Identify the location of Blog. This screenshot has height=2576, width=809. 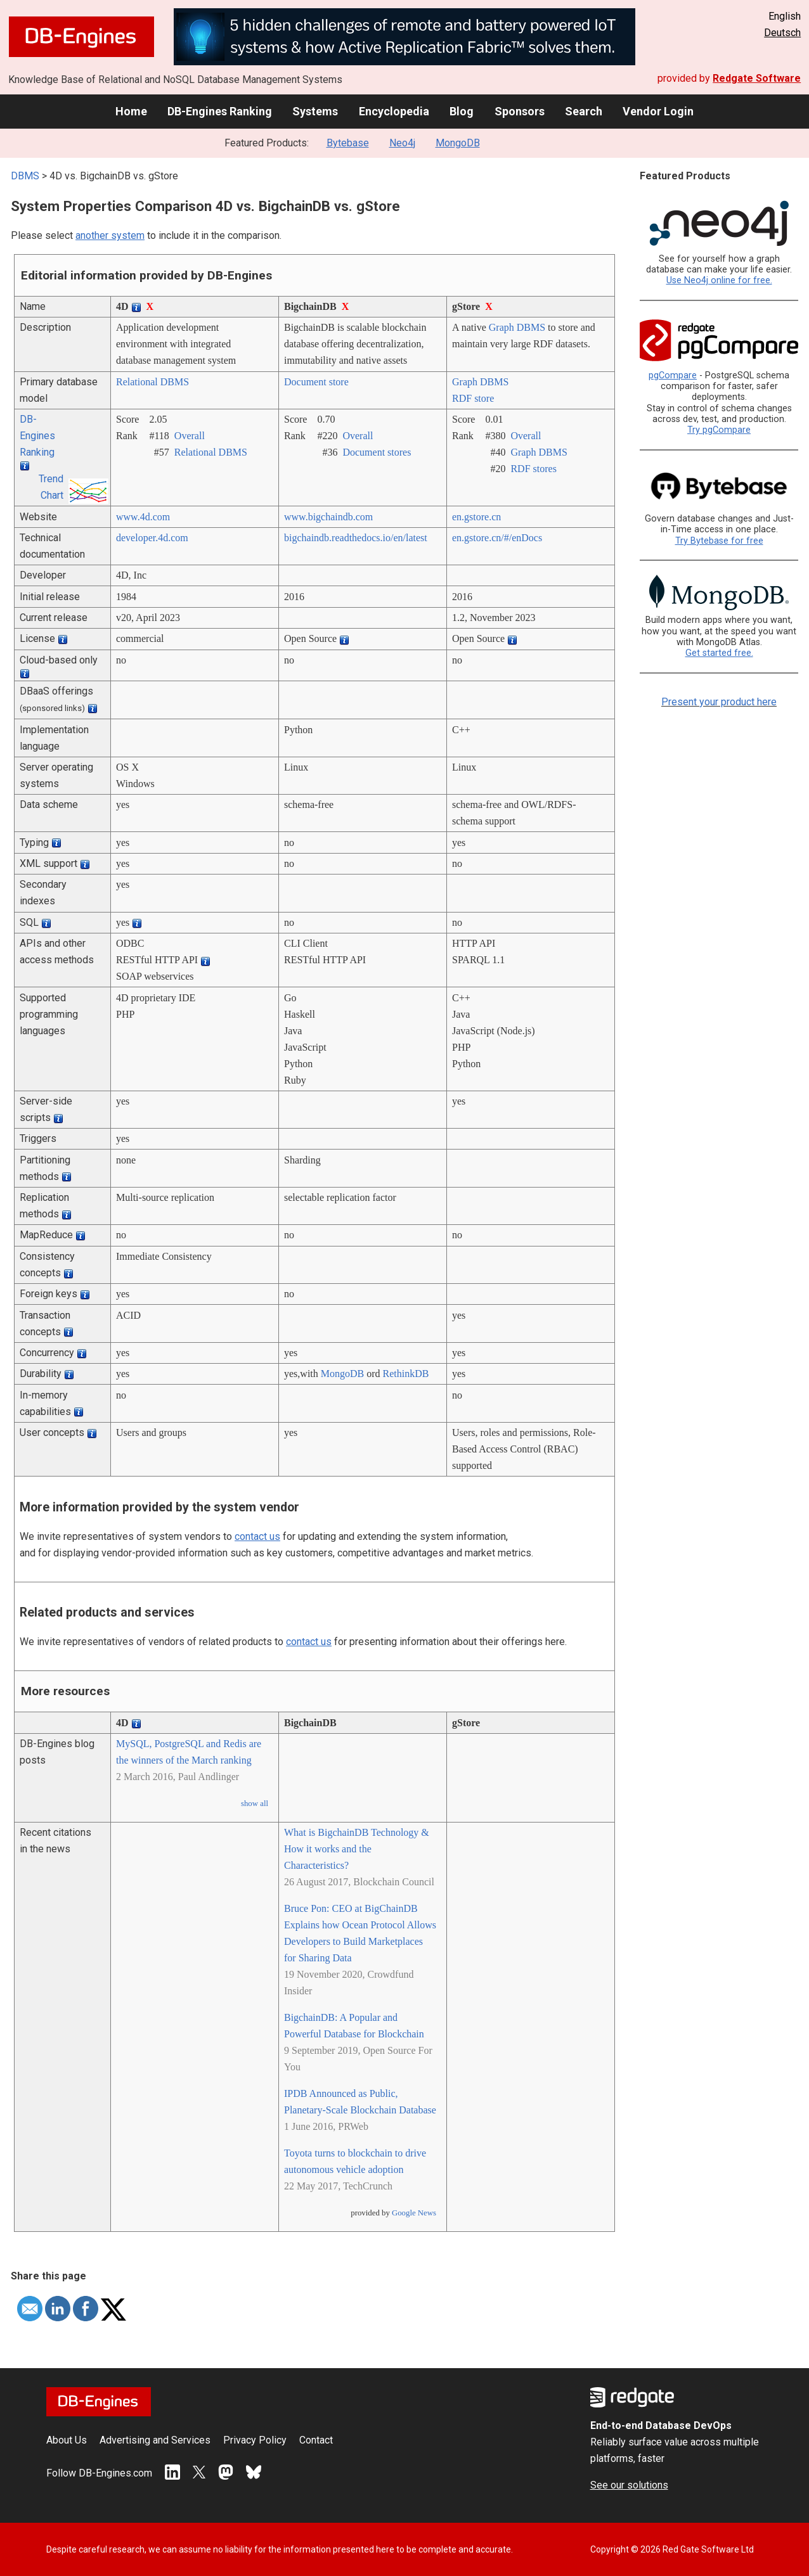
(462, 111).